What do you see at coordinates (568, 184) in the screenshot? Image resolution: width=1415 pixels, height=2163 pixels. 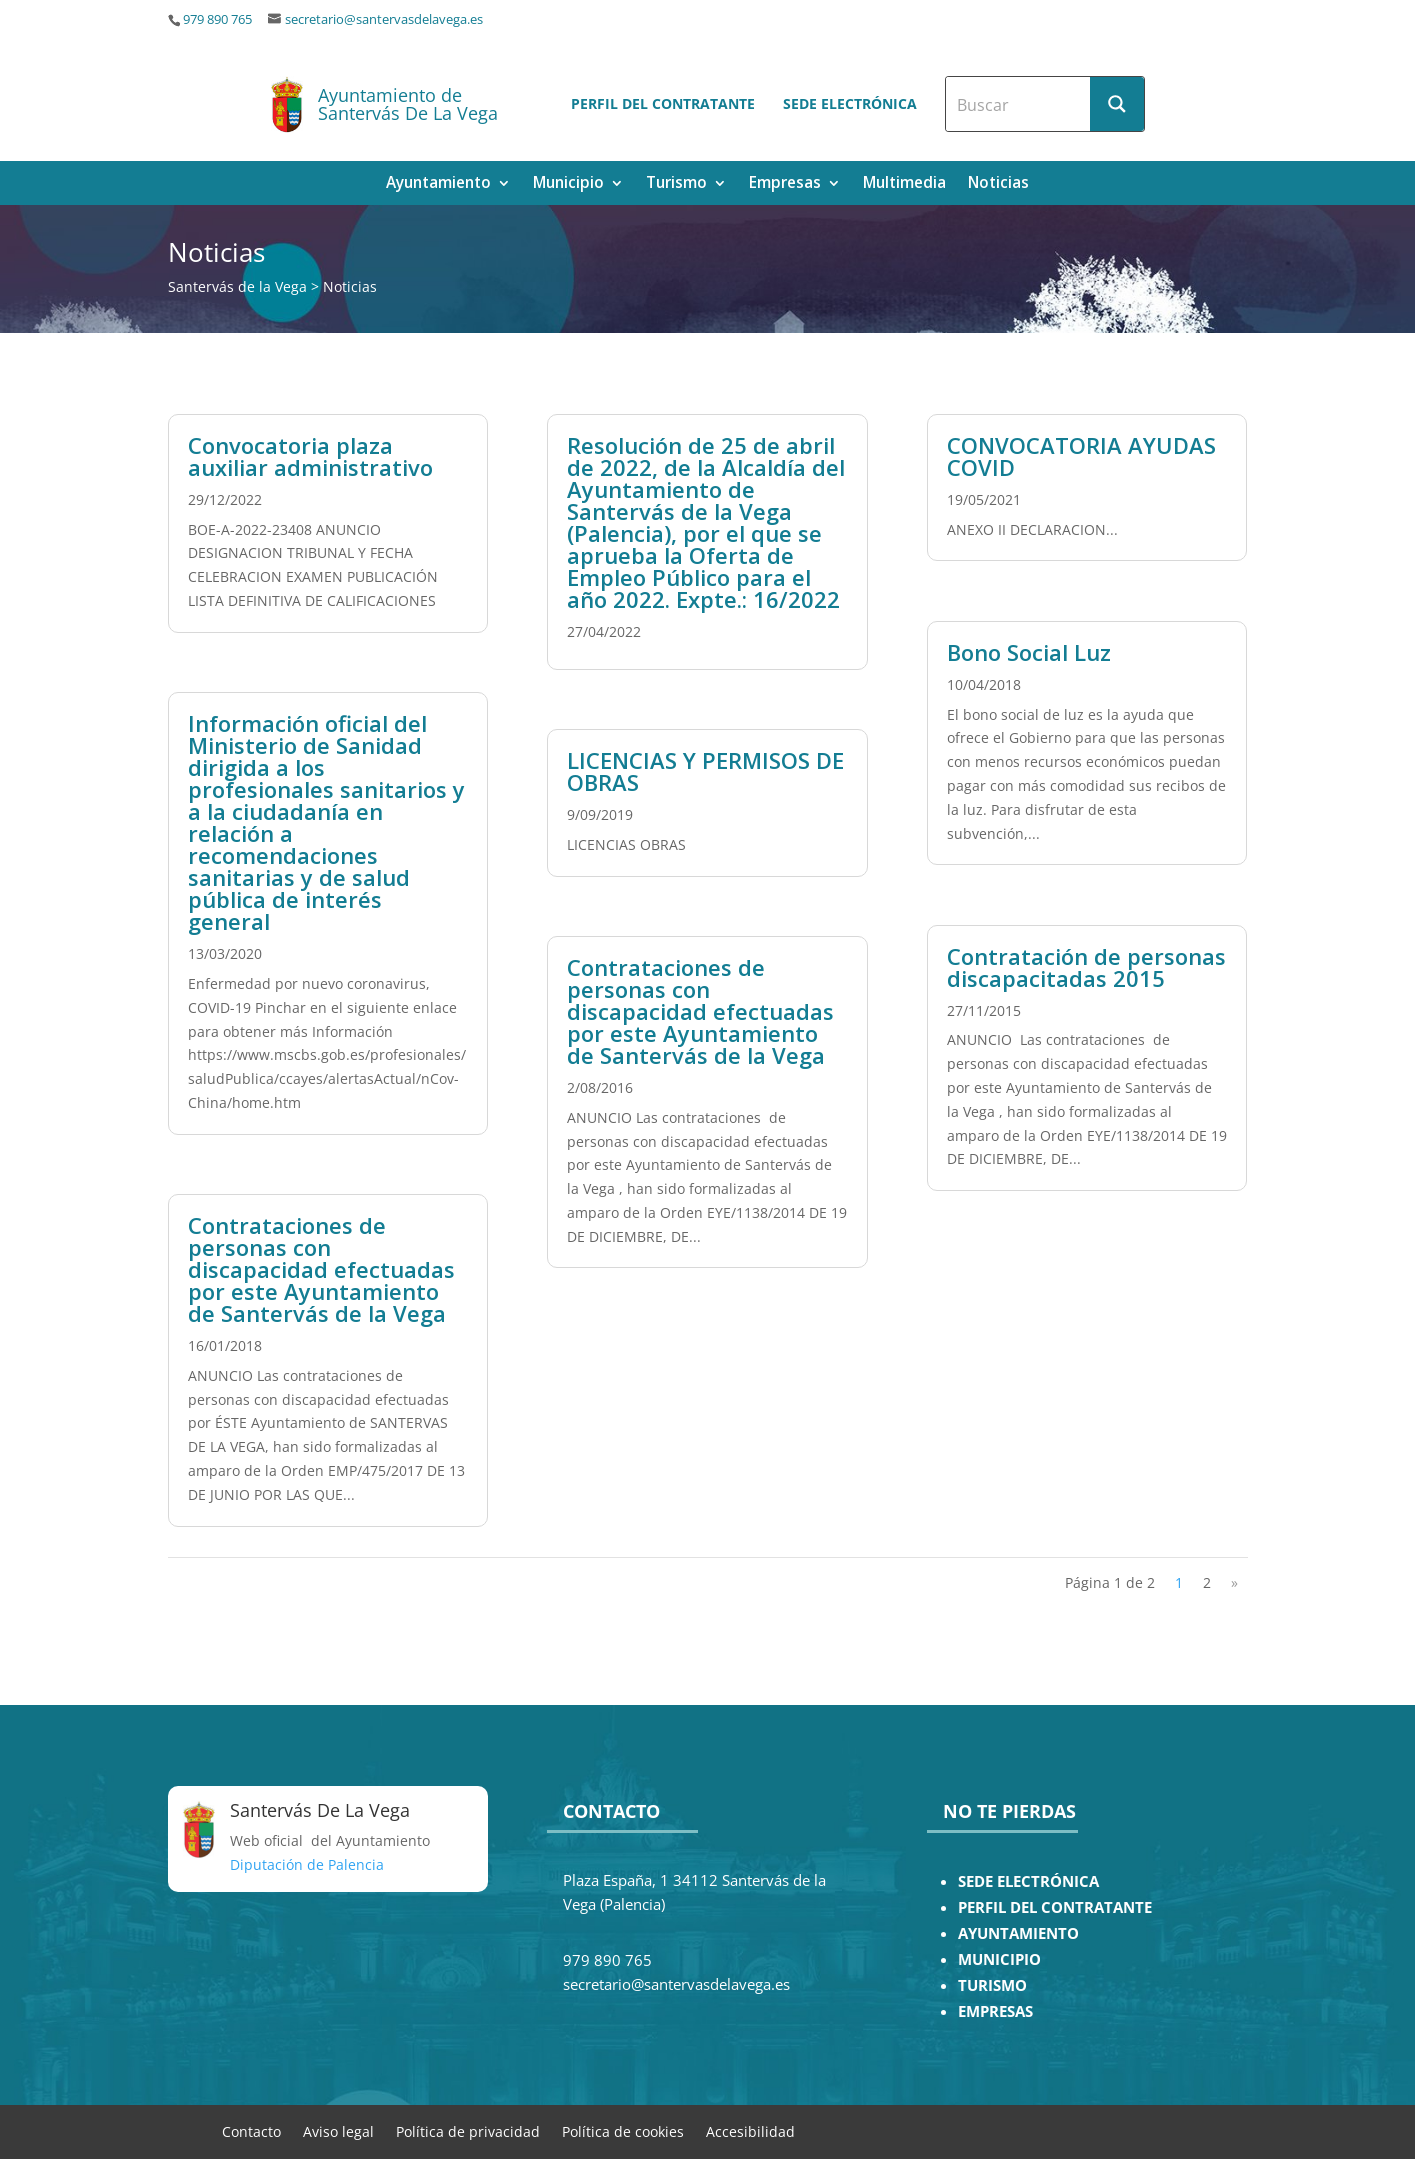 I see `Municipio` at bounding box center [568, 184].